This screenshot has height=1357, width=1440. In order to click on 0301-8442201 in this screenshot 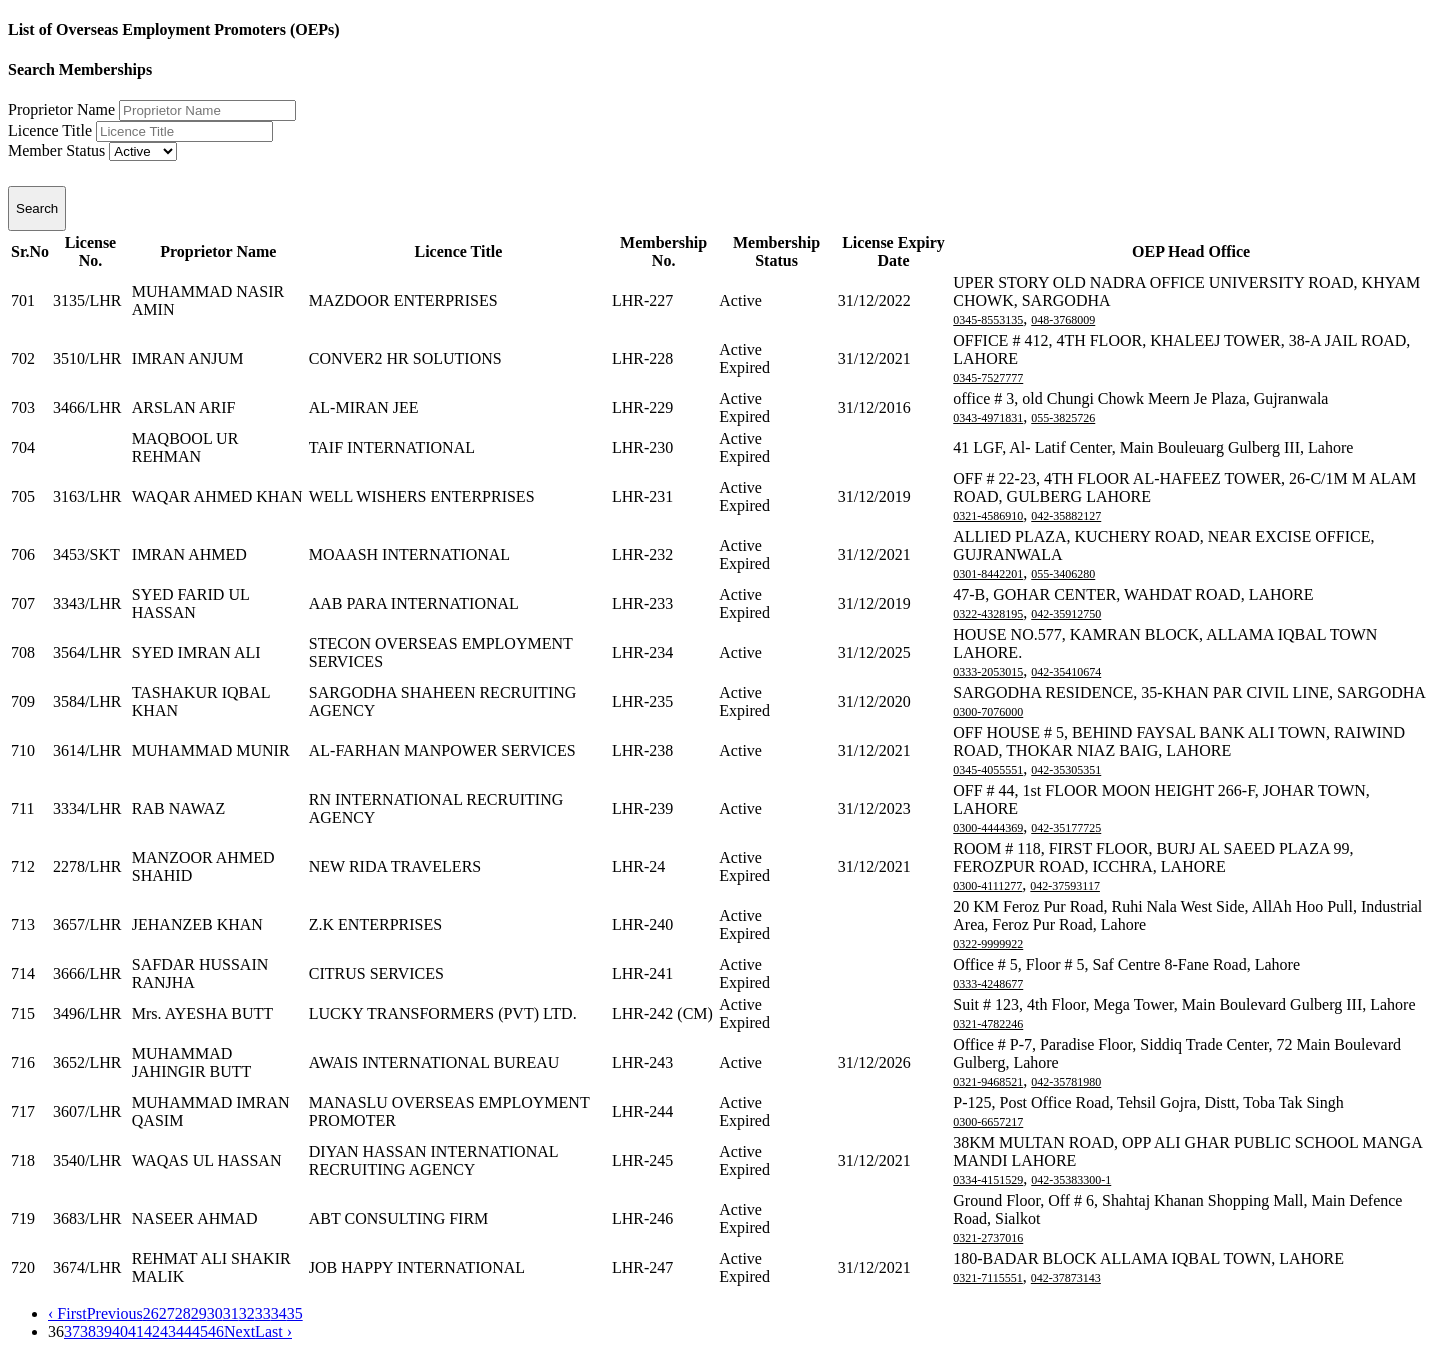, I will do `click(988, 574)`.